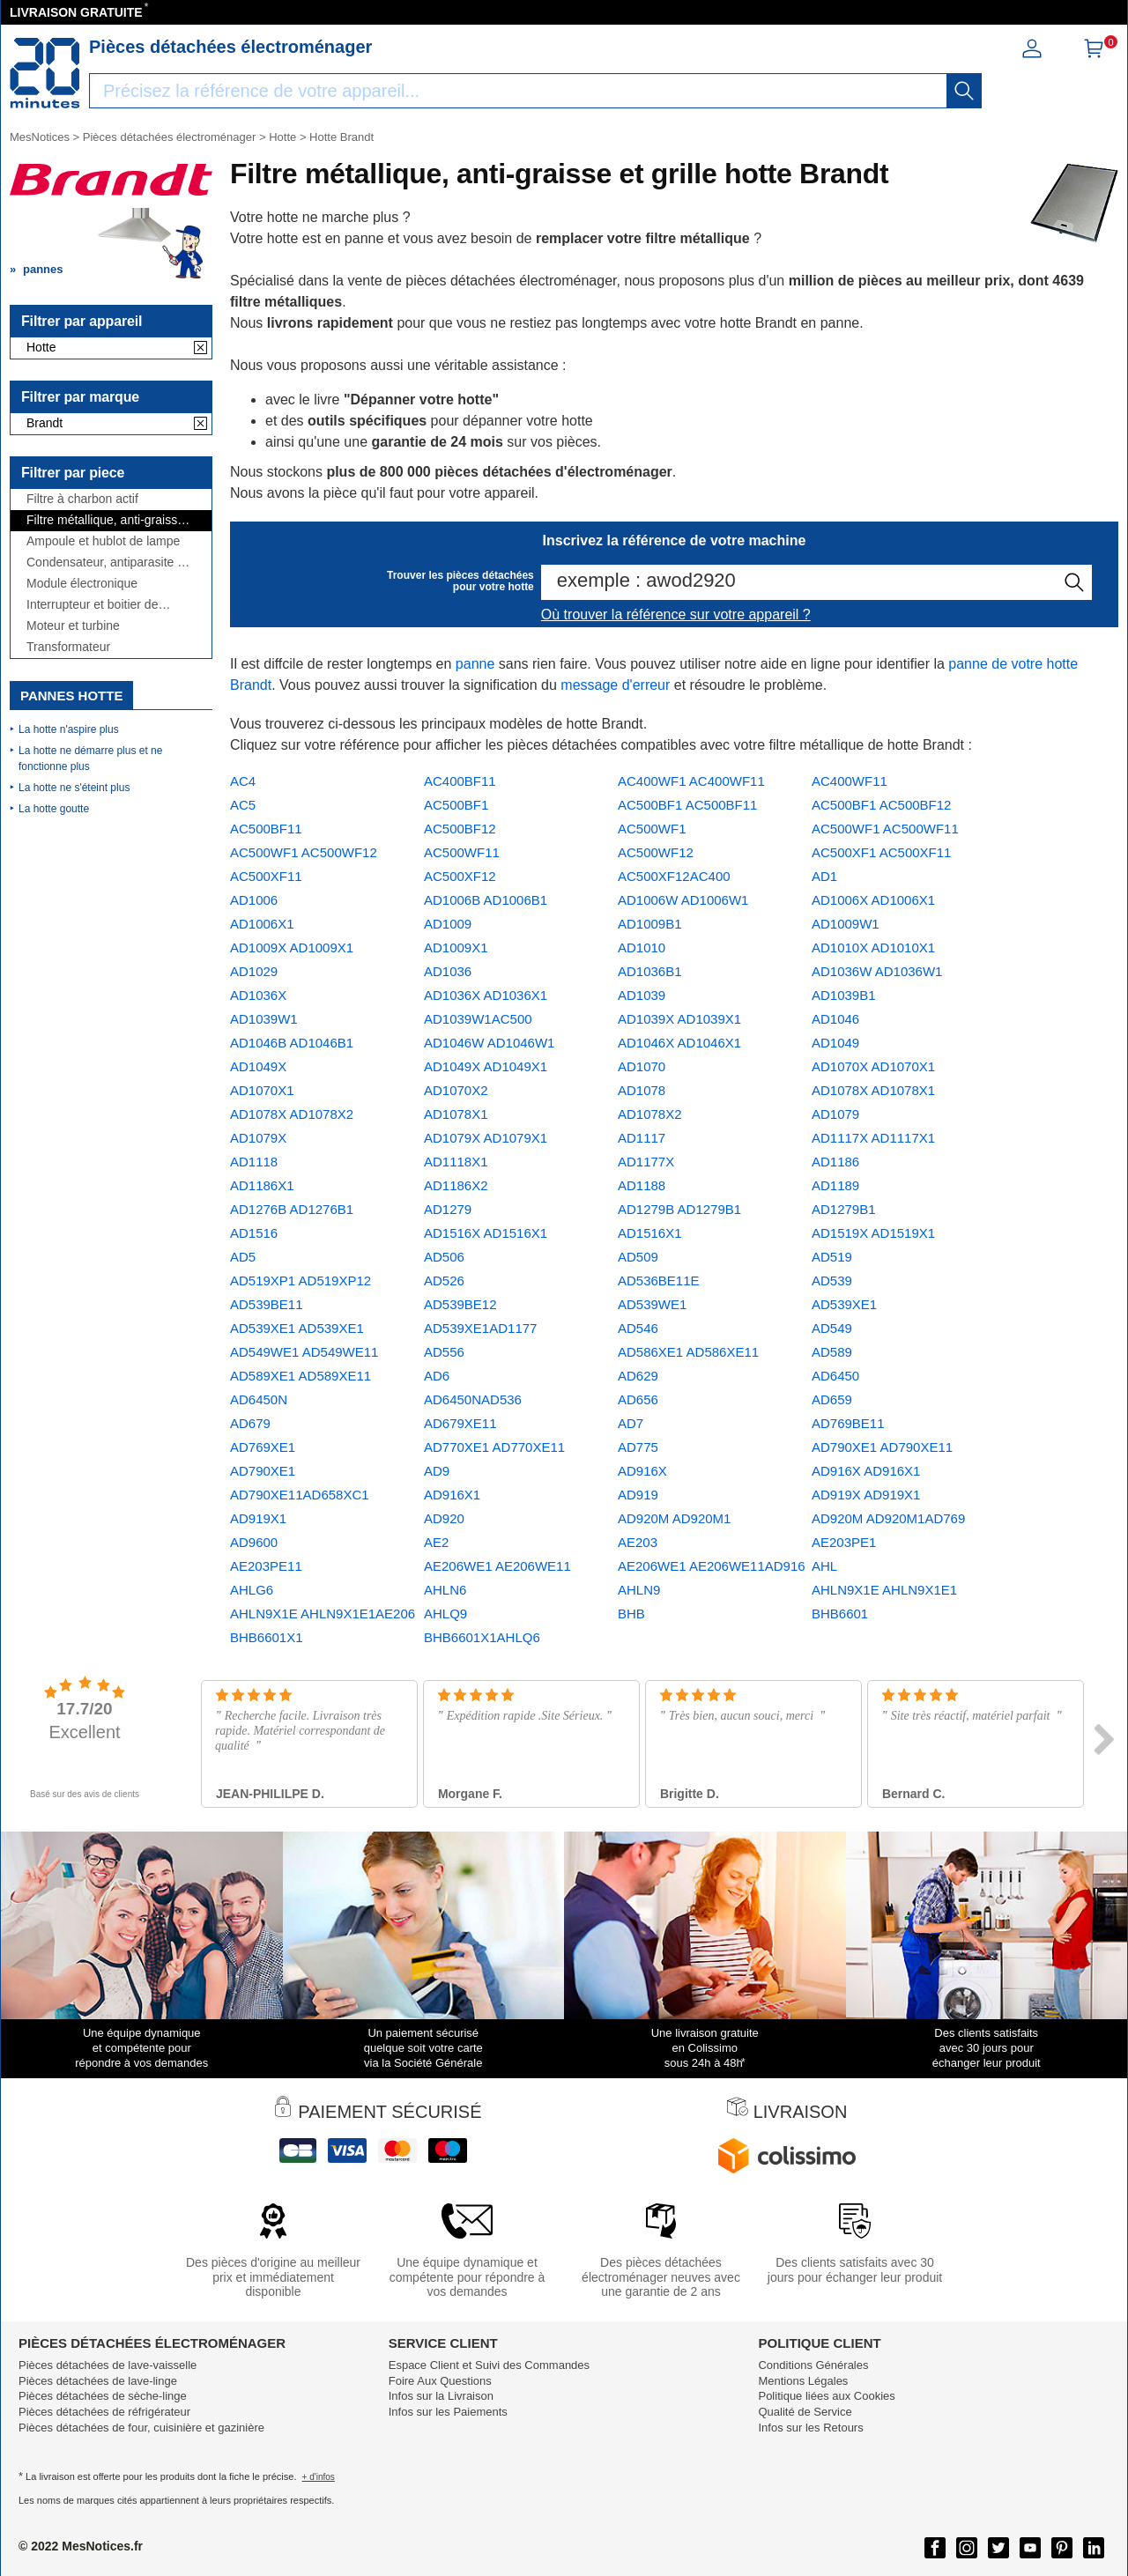  I want to click on AD6, so click(436, 1375).